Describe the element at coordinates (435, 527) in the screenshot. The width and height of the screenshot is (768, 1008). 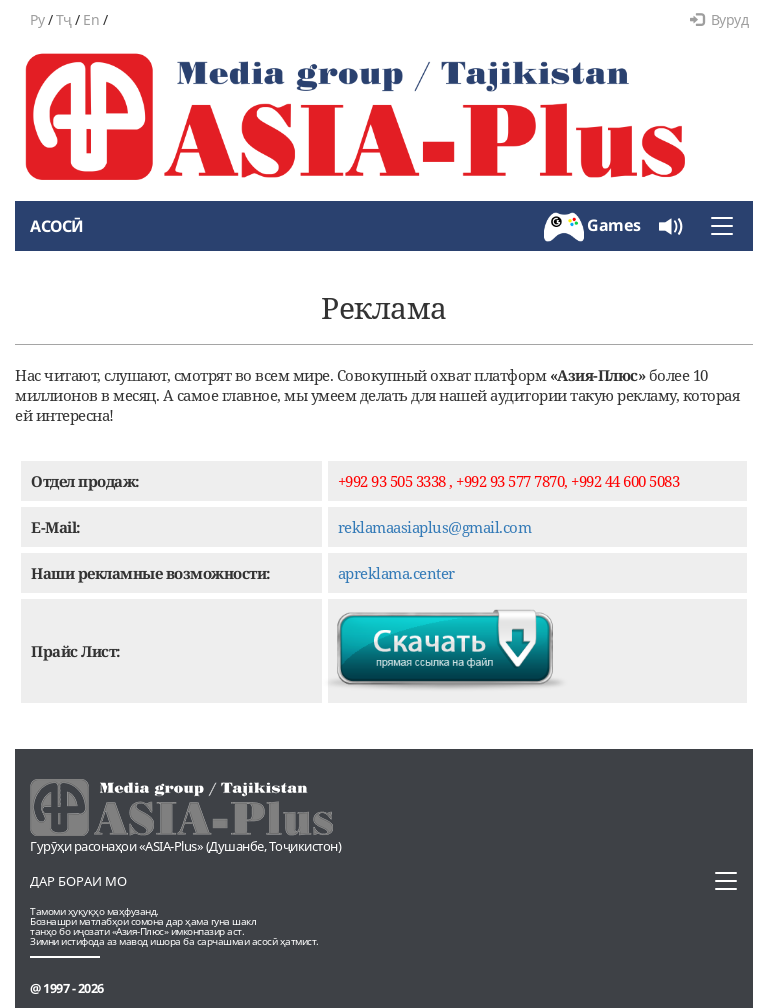
I see `reklamaasiaplus@gmail.com` at that location.